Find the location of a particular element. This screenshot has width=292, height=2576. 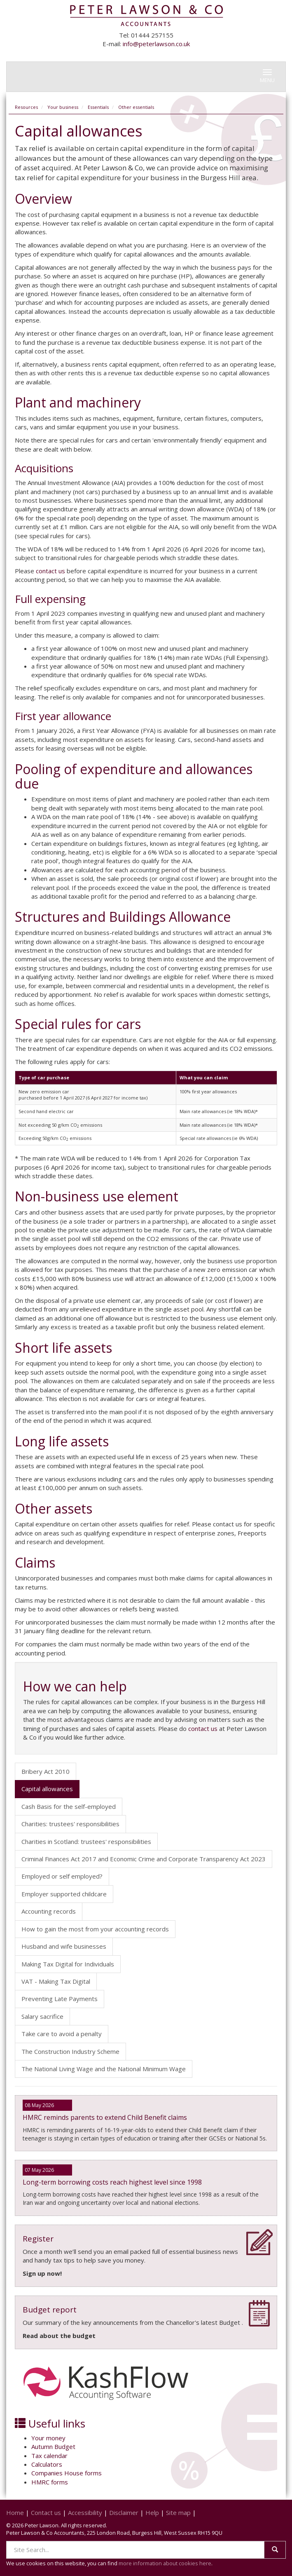

Tax calendar is located at coordinates (49, 2455).